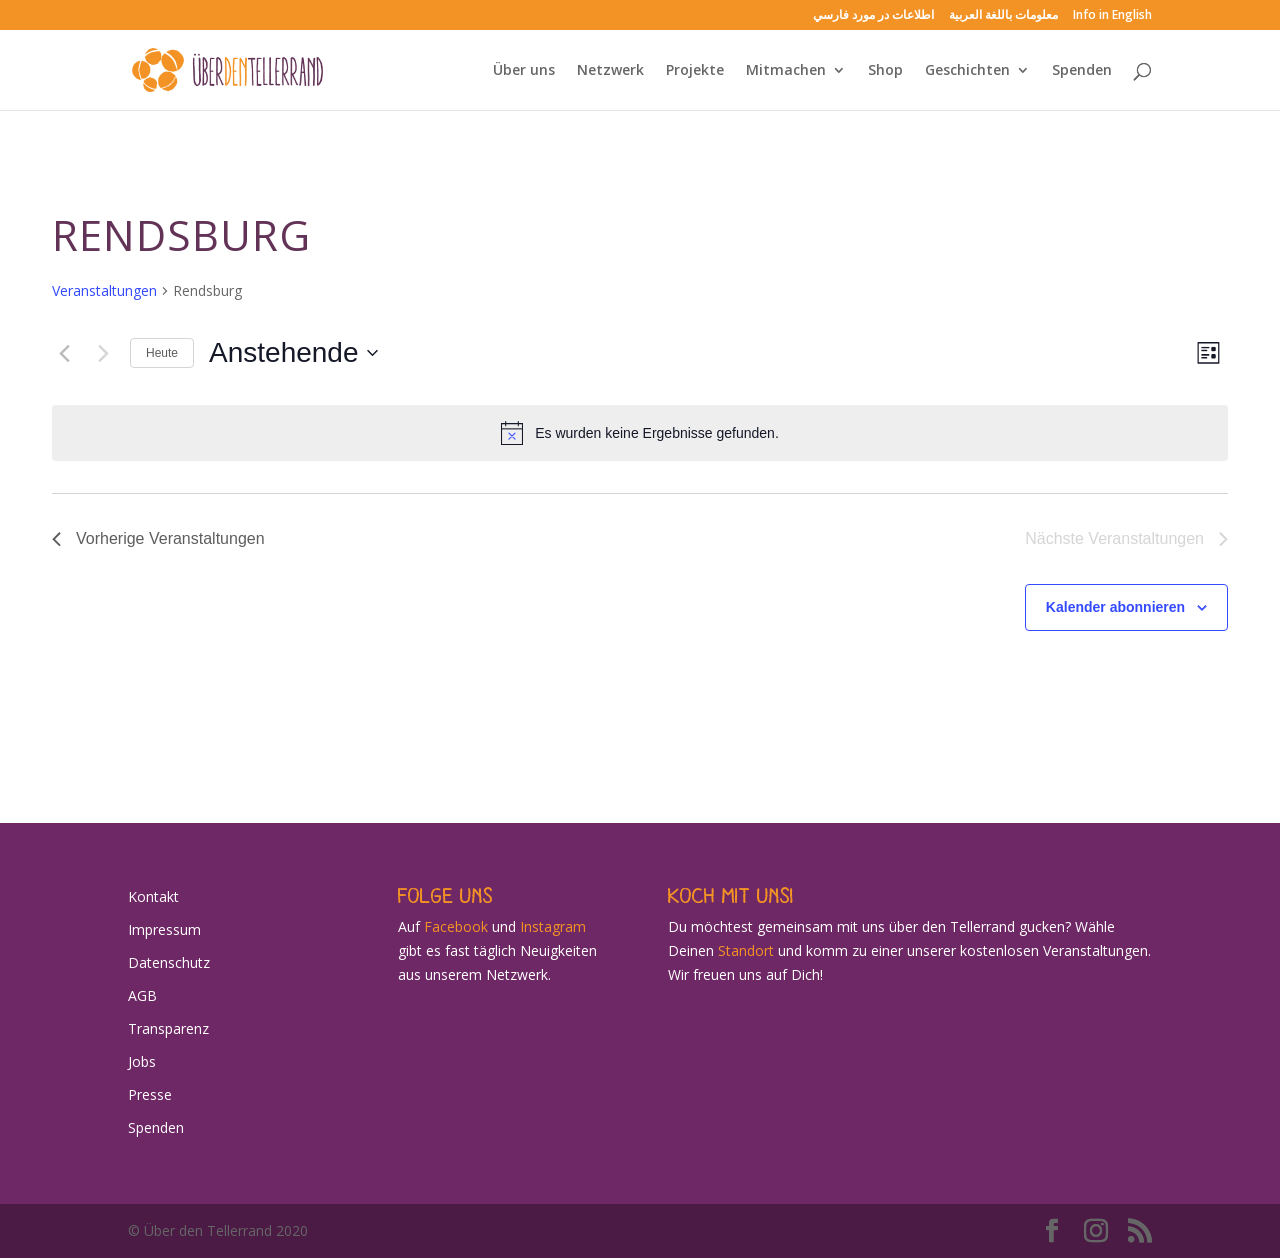  Describe the element at coordinates (142, 1061) in the screenshot. I see `Jobs` at that location.